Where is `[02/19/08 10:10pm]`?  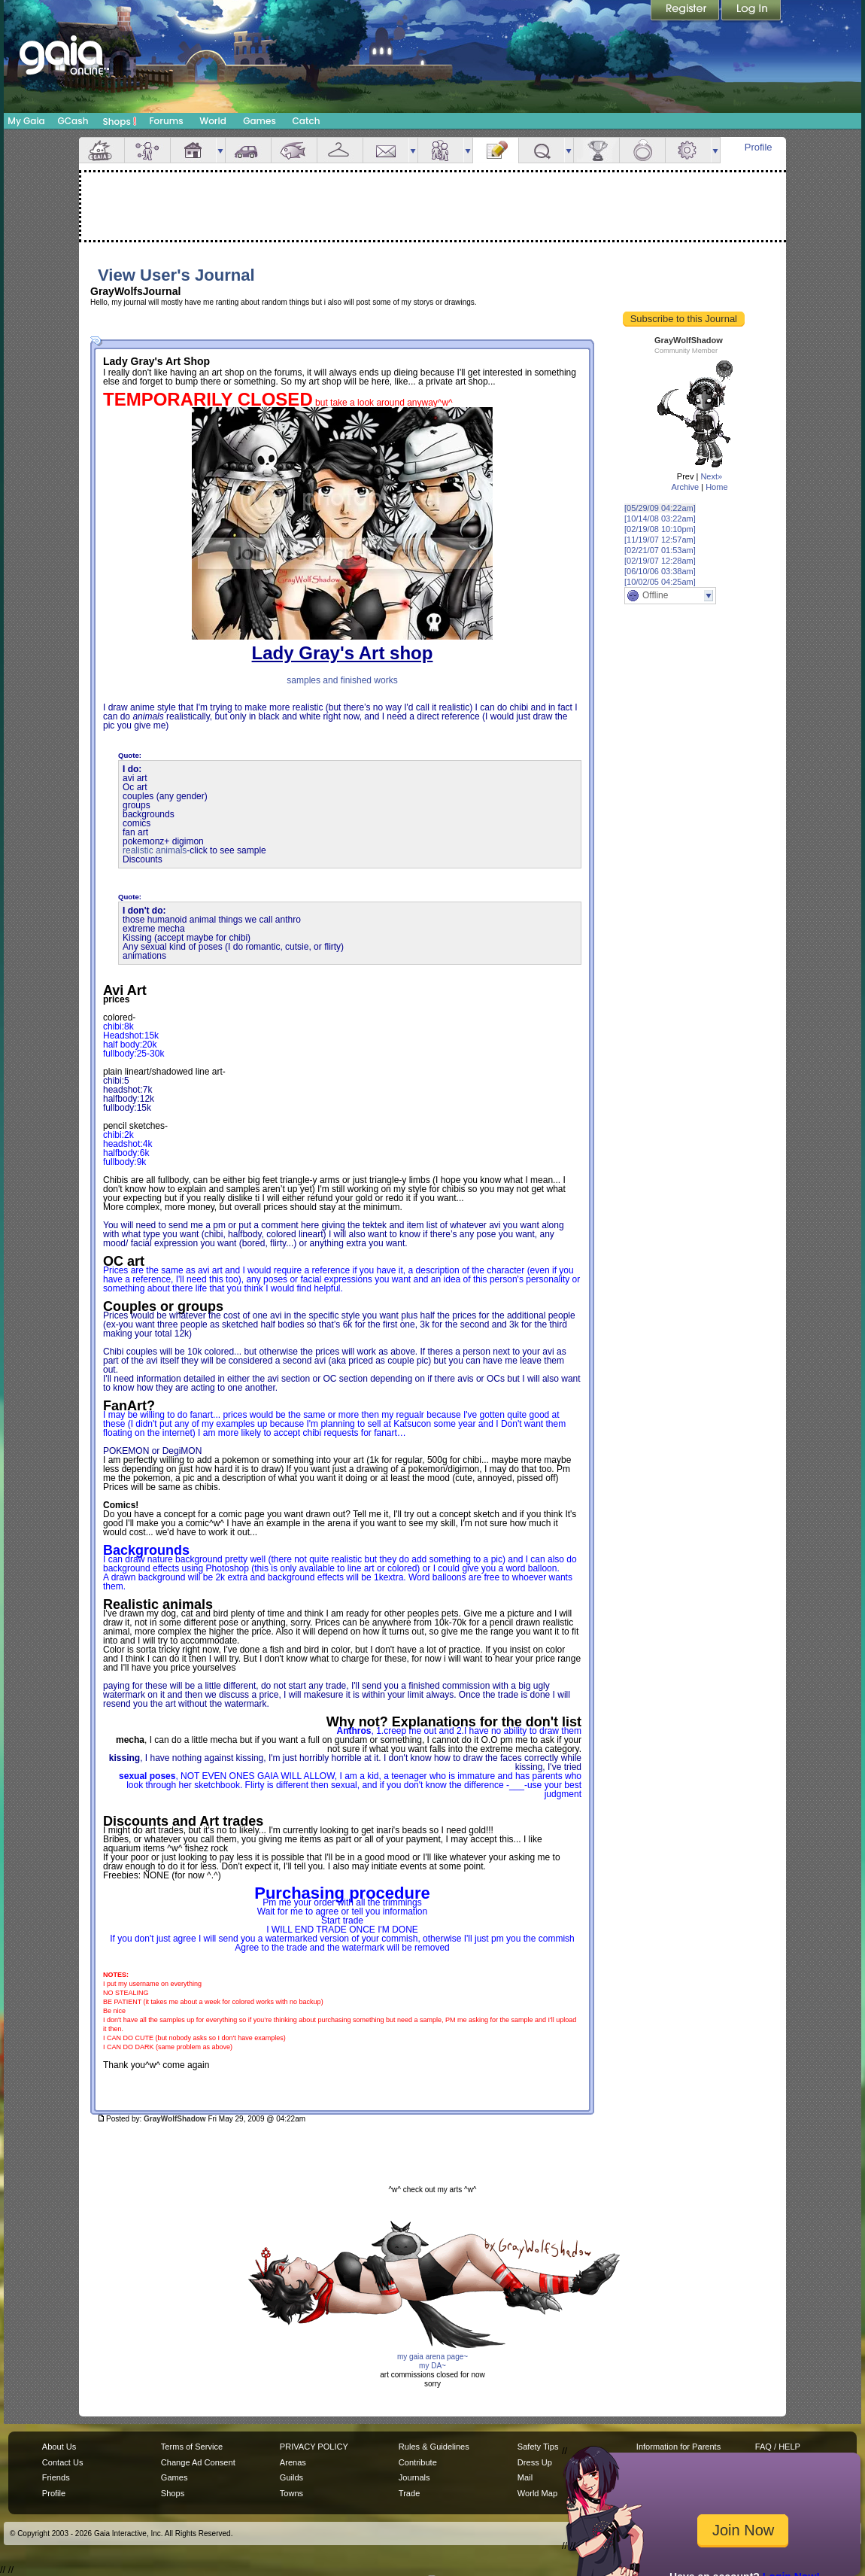 [02/19/08 10:10pm] is located at coordinates (660, 529).